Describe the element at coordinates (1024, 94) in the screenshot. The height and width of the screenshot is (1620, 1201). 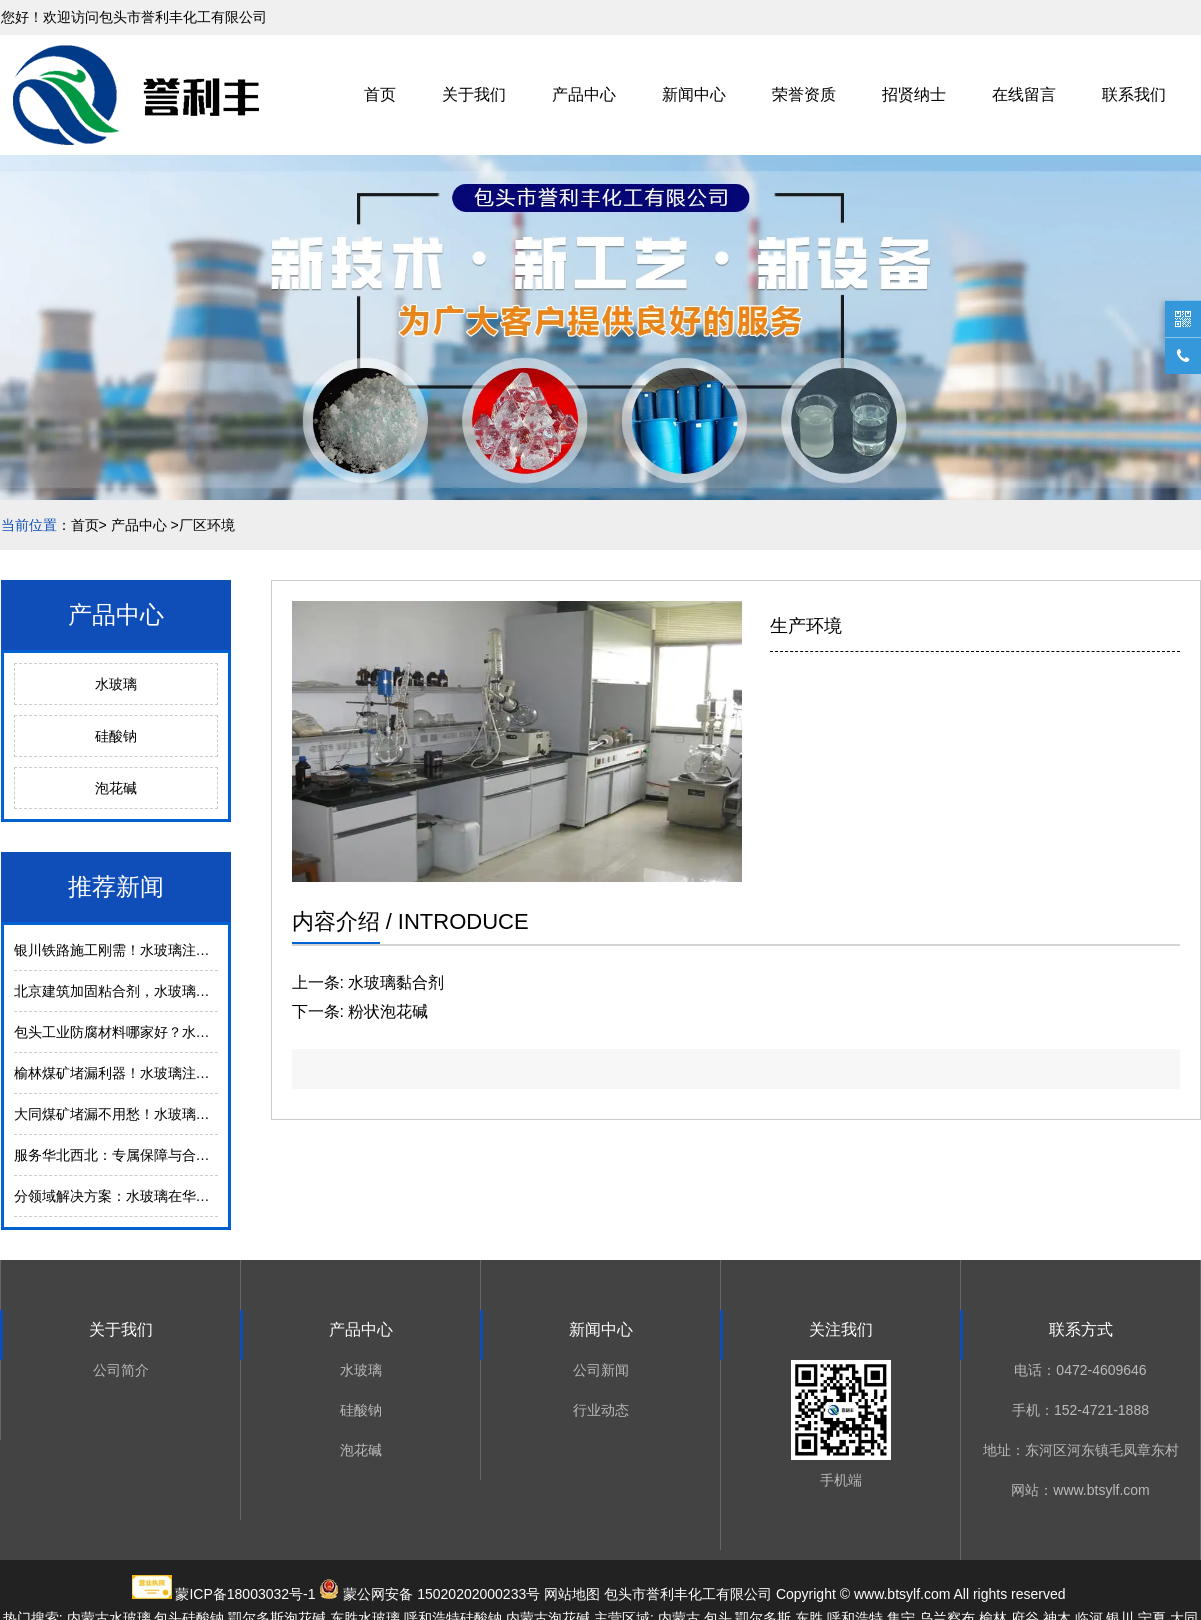
I see `在线留言` at that location.